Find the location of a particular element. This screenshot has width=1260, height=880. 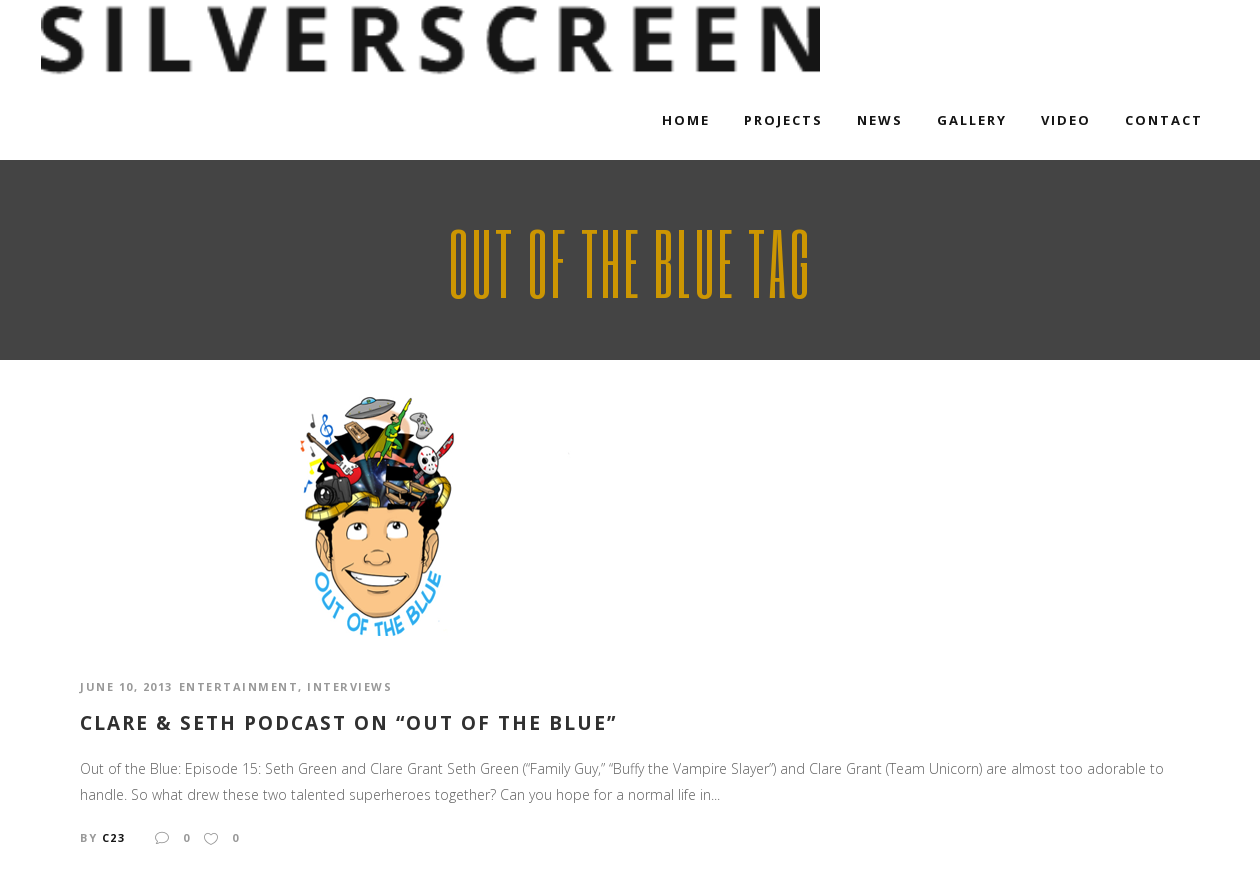

Clare & Seth podcast on “Out of the Blue” is located at coordinates (348, 723).